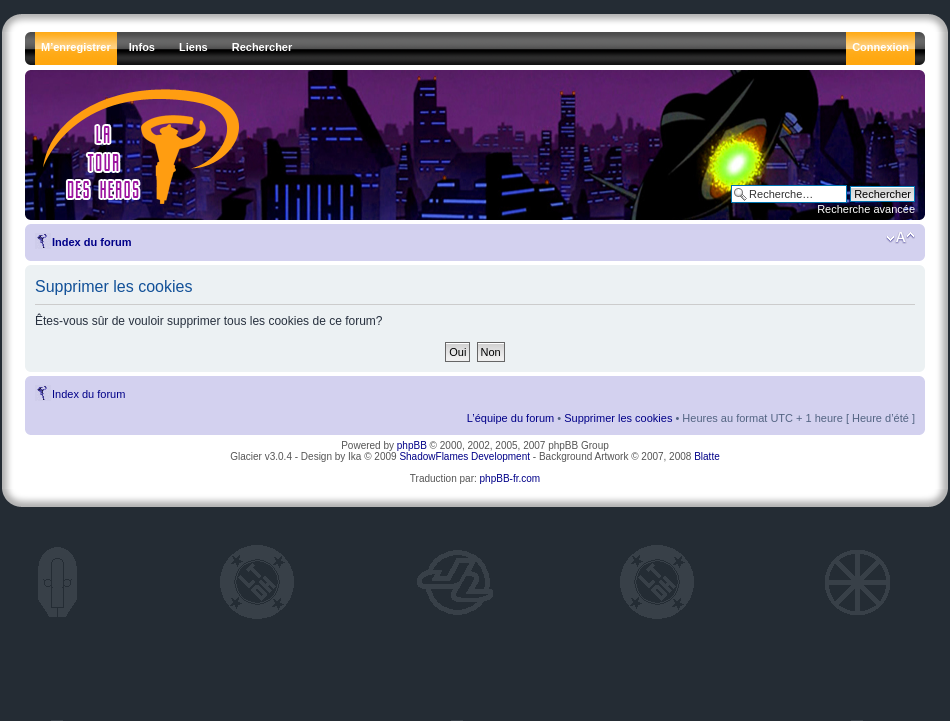 Image resolution: width=950 pixels, height=721 pixels. I want to click on ShadowFlames Development, so click(464, 456).